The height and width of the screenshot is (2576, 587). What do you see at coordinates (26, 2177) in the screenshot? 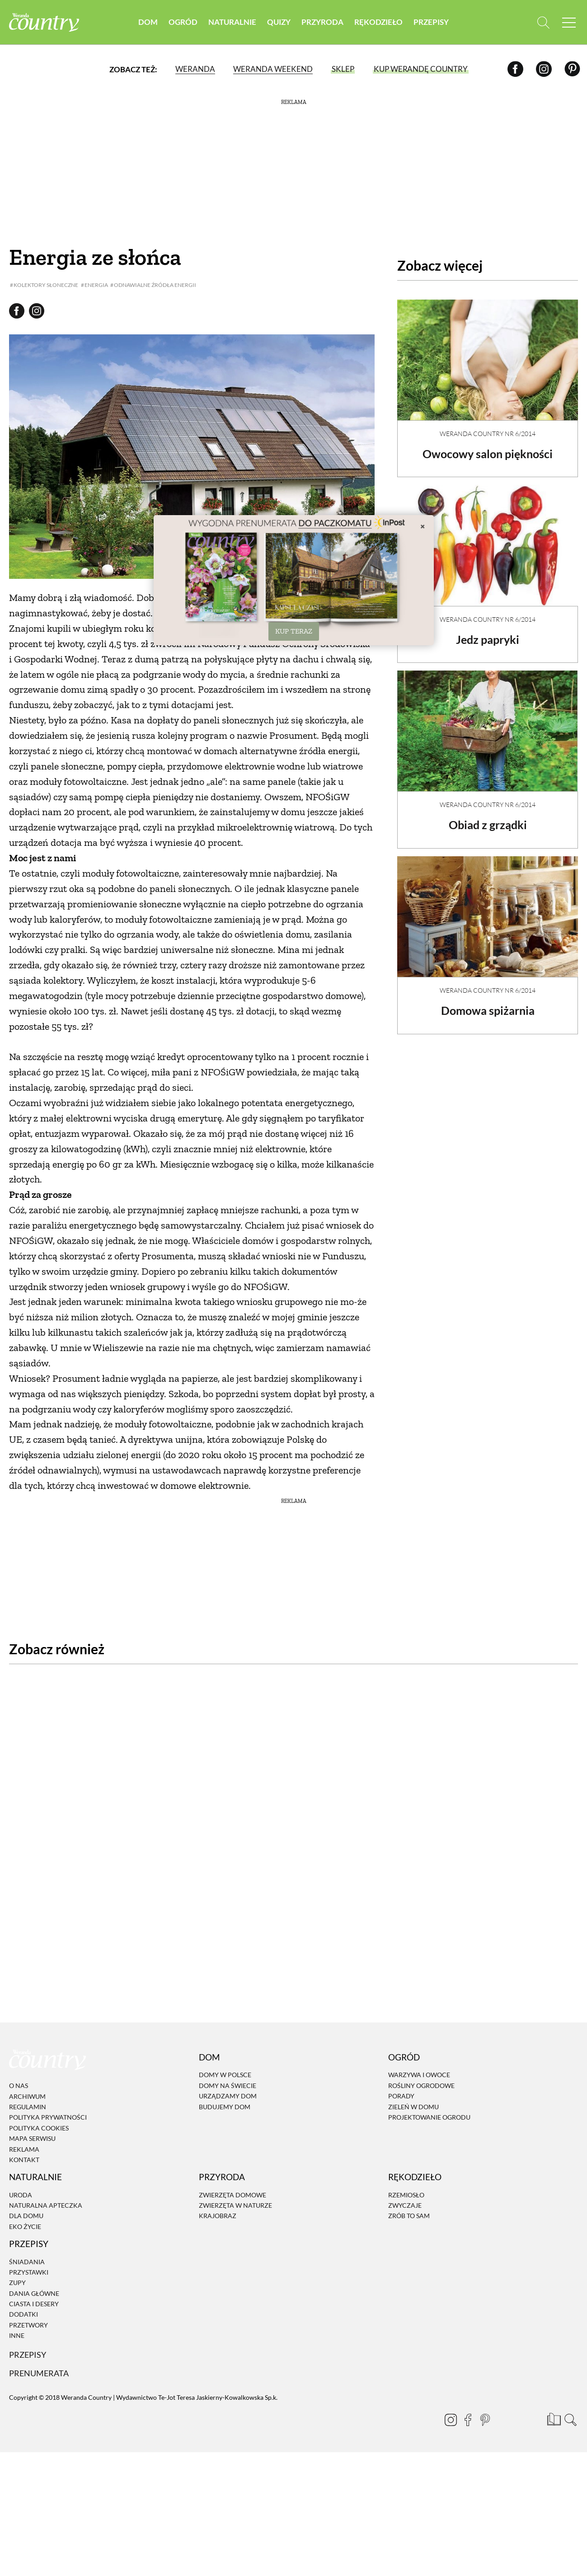
I see `Dla domu` at bounding box center [26, 2177].